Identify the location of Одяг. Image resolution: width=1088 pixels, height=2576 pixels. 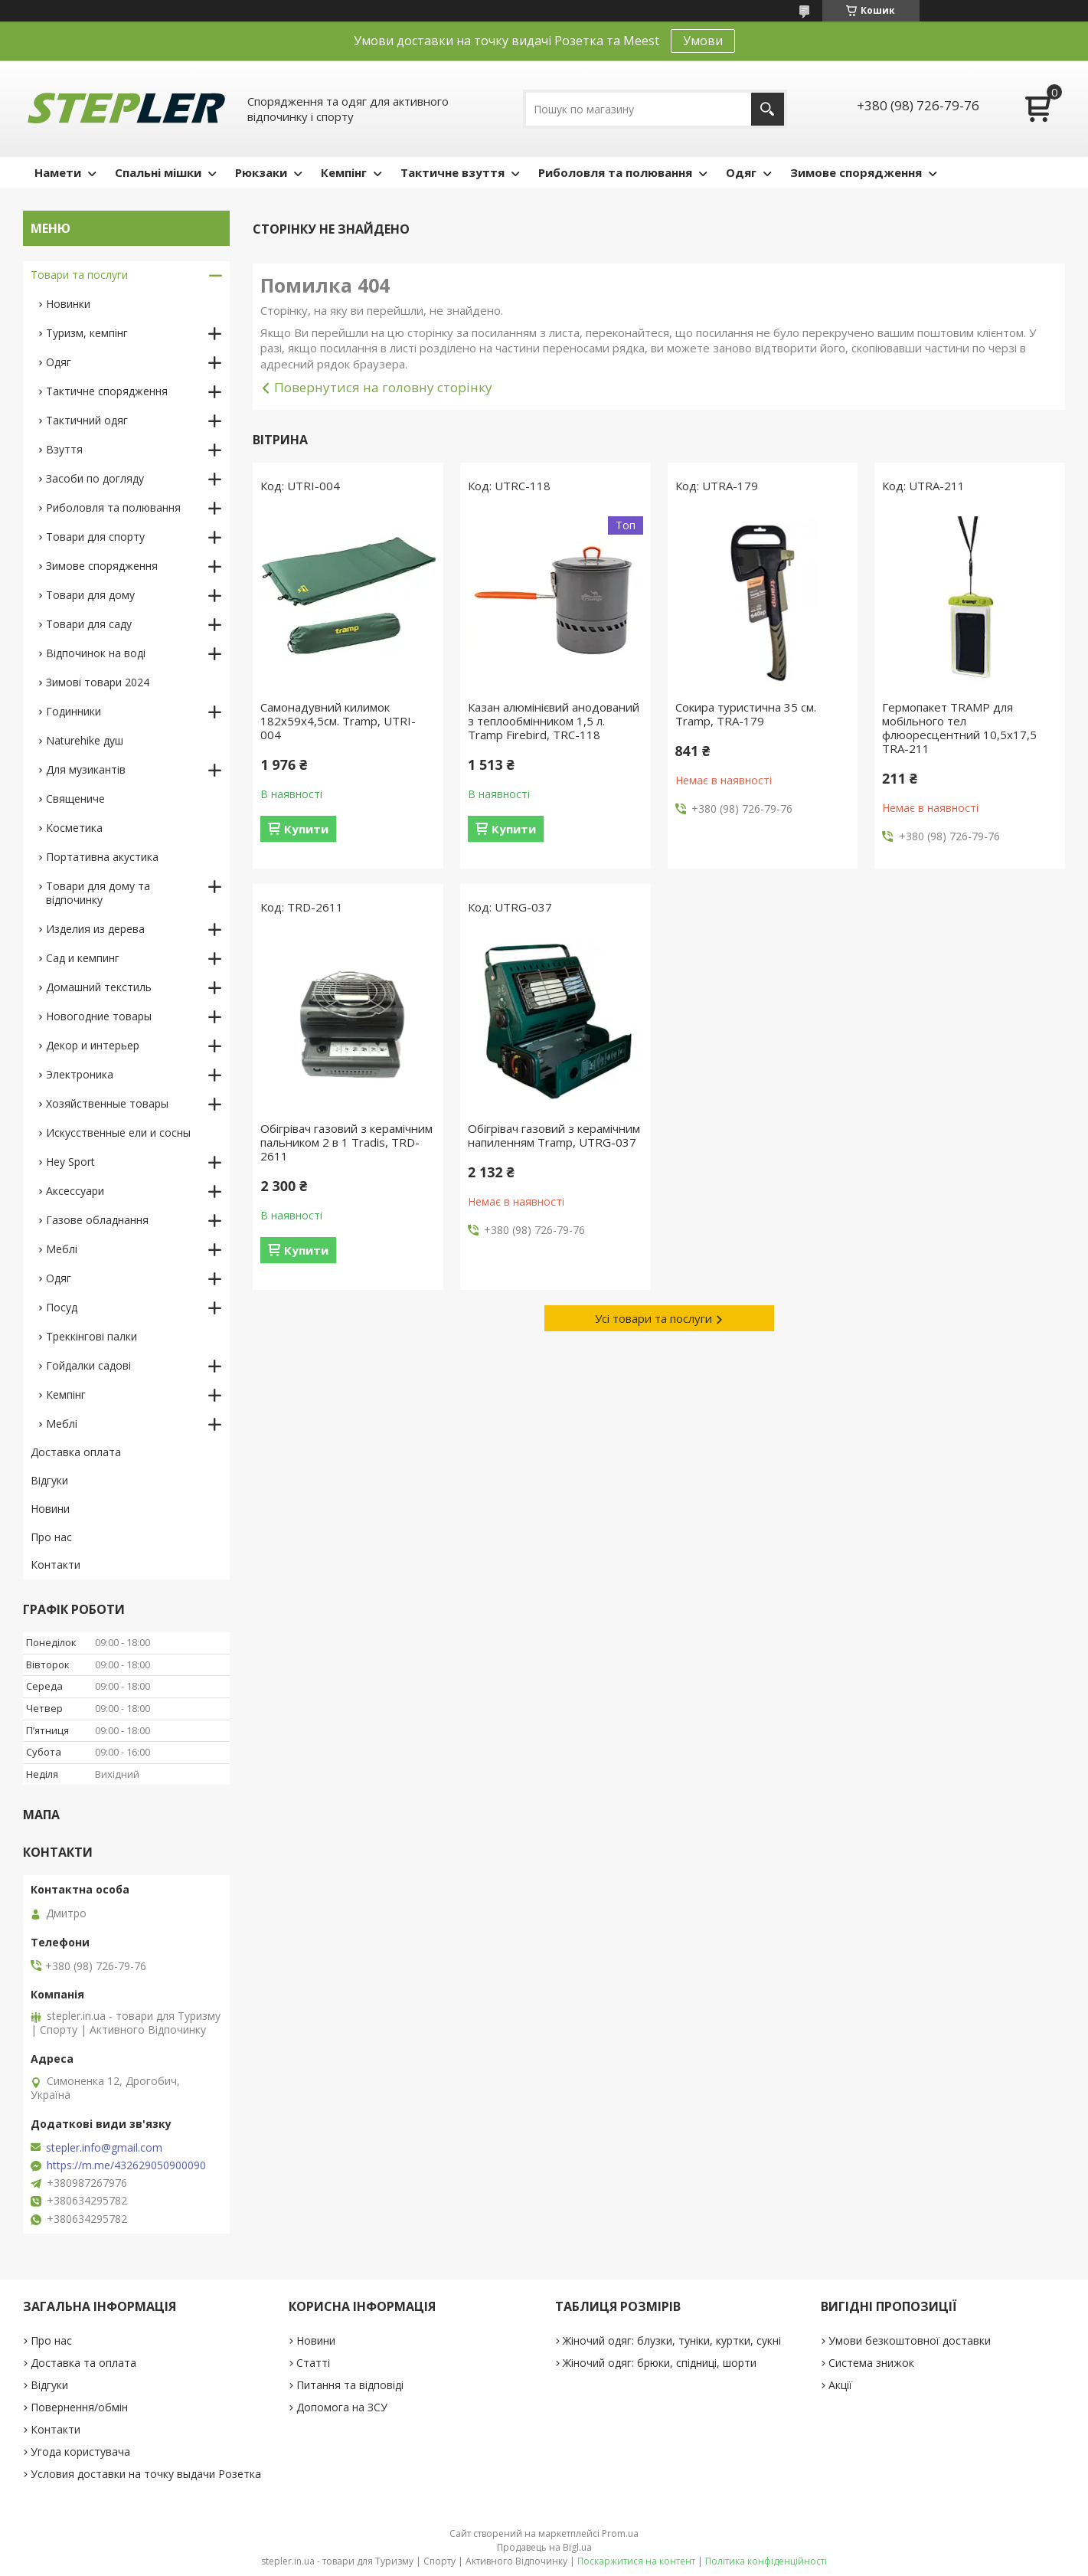
(741, 172).